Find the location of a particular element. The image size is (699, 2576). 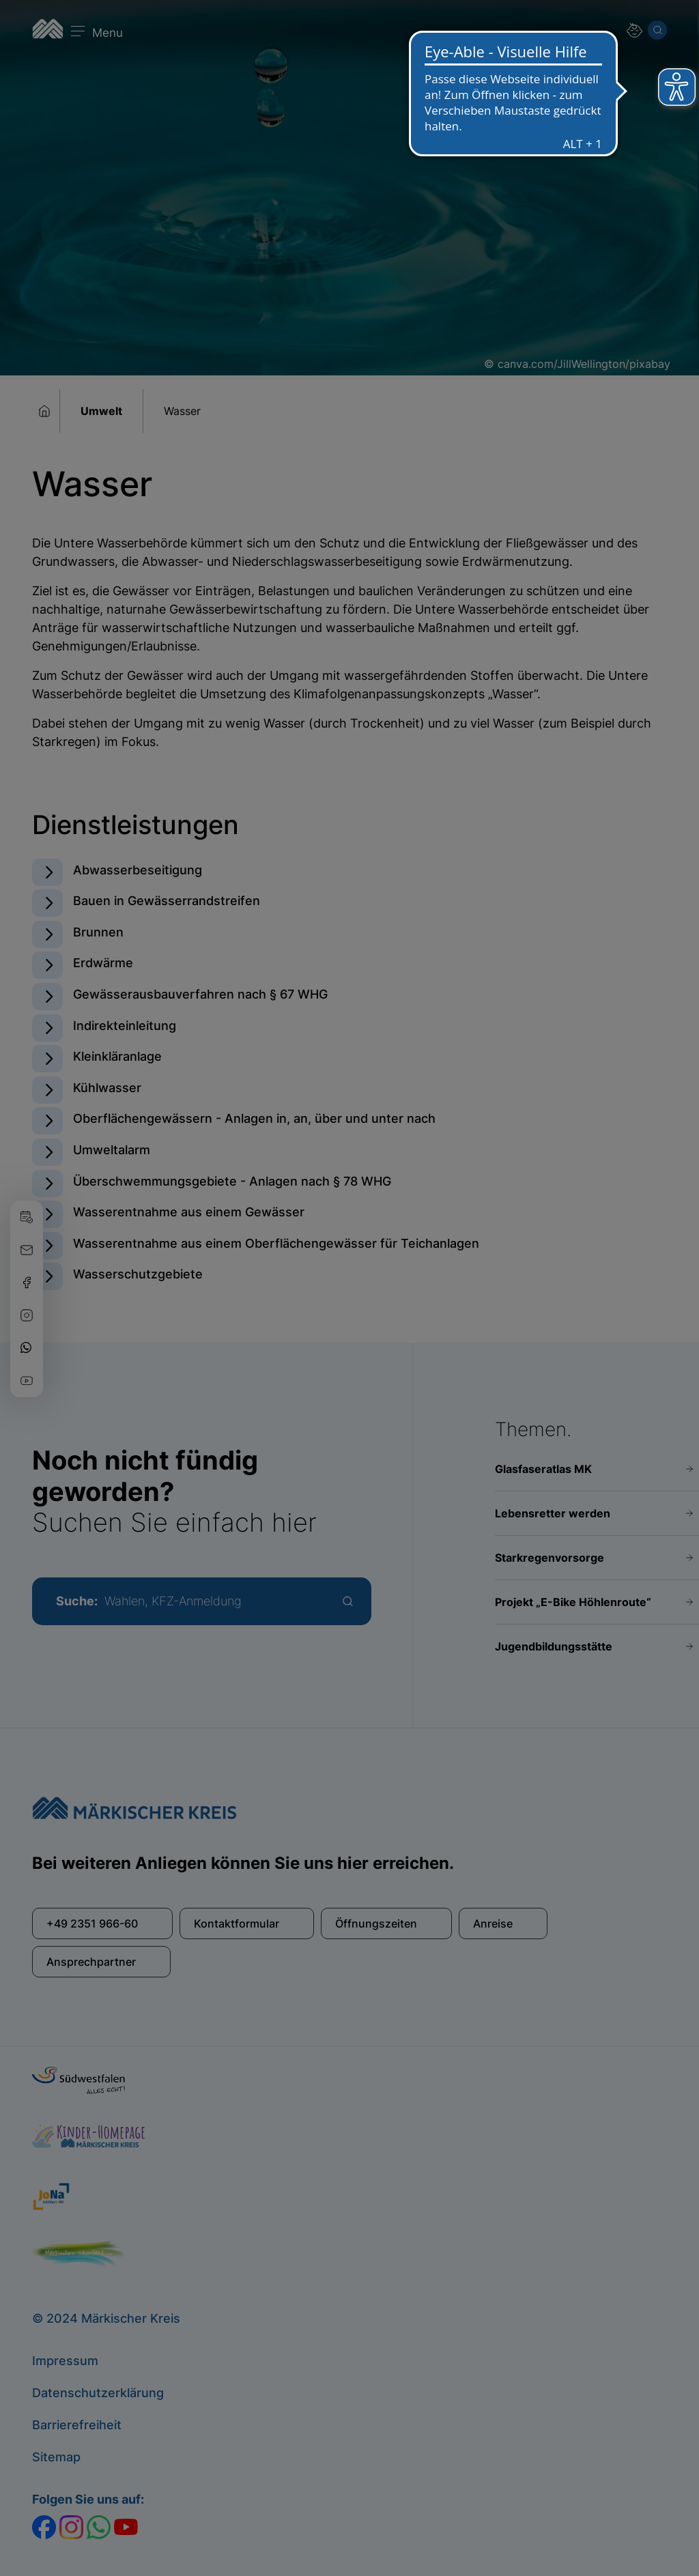

Datenschutzerklärung is located at coordinates (98, 2393).